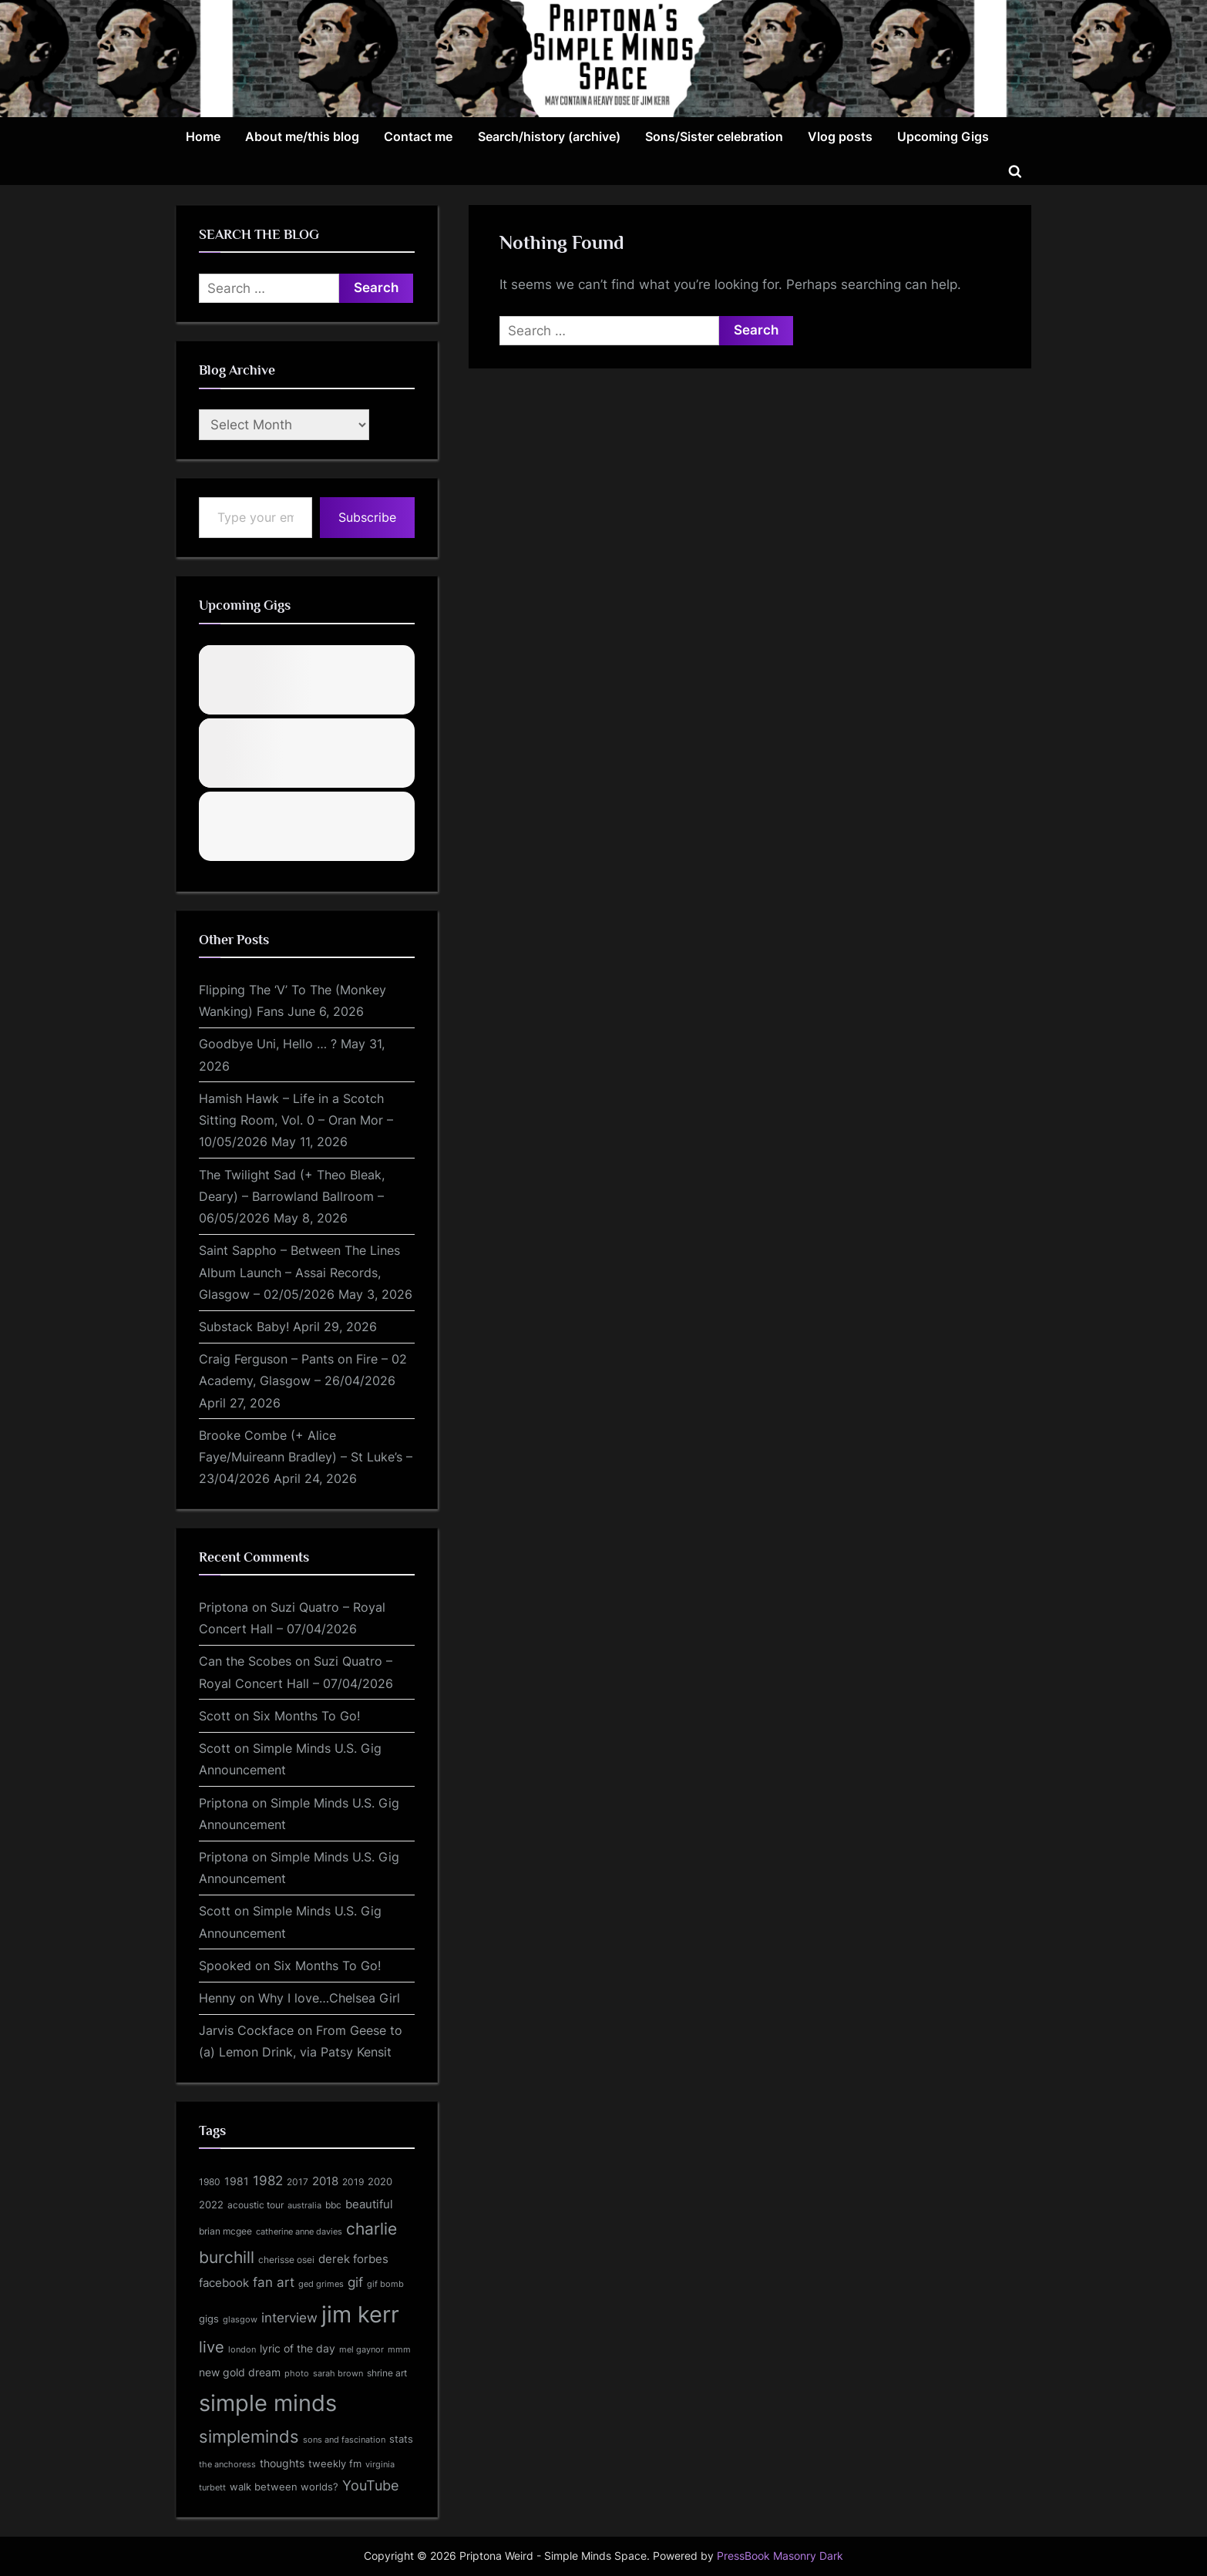 Image resolution: width=1207 pixels, height=2576 pixels. Describe the element at coordinates (840, 136) in the screenshot. I see `Vlog posts` at that location.